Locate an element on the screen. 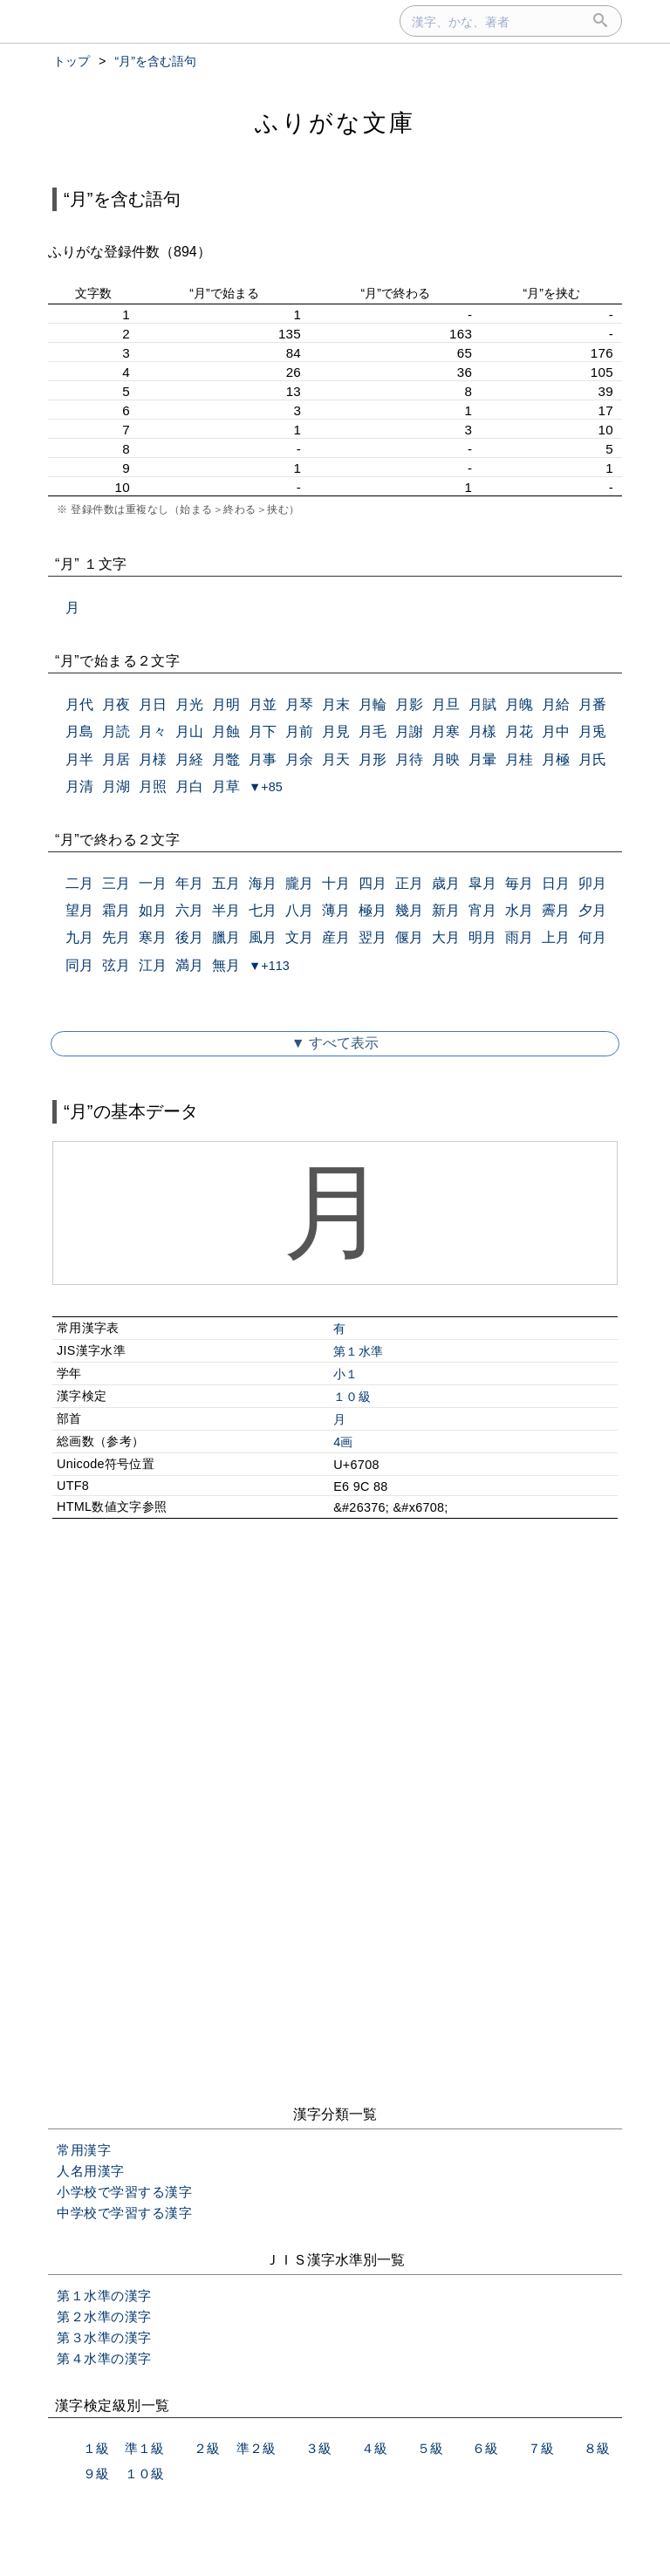  月山 is located at coordinates (189, 731).